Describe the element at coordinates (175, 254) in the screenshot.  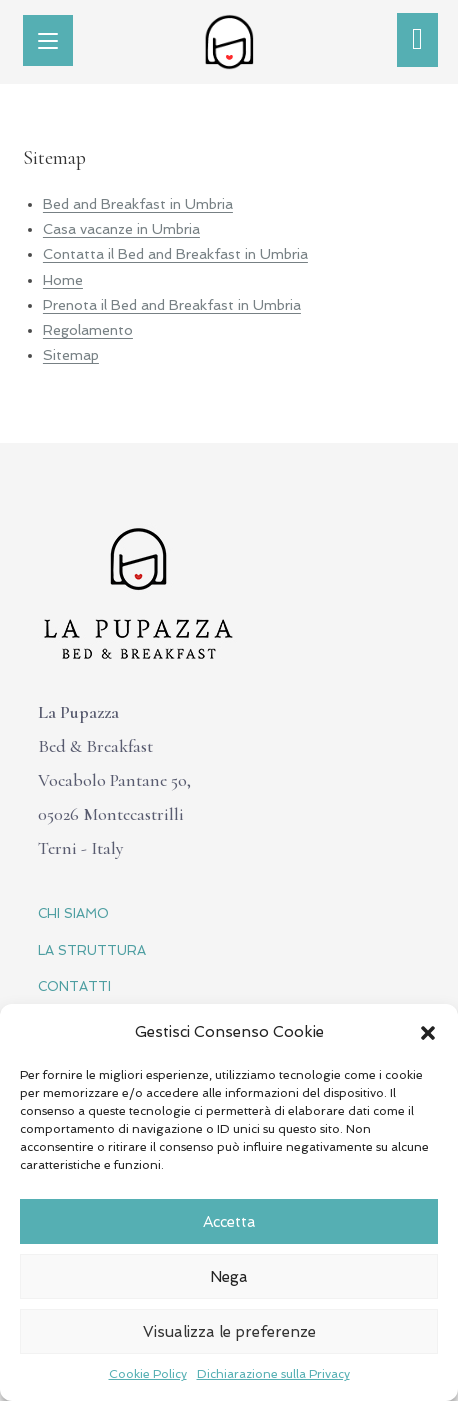
I see `Contatta il Bed and Breakfast in Umbria` at that location.